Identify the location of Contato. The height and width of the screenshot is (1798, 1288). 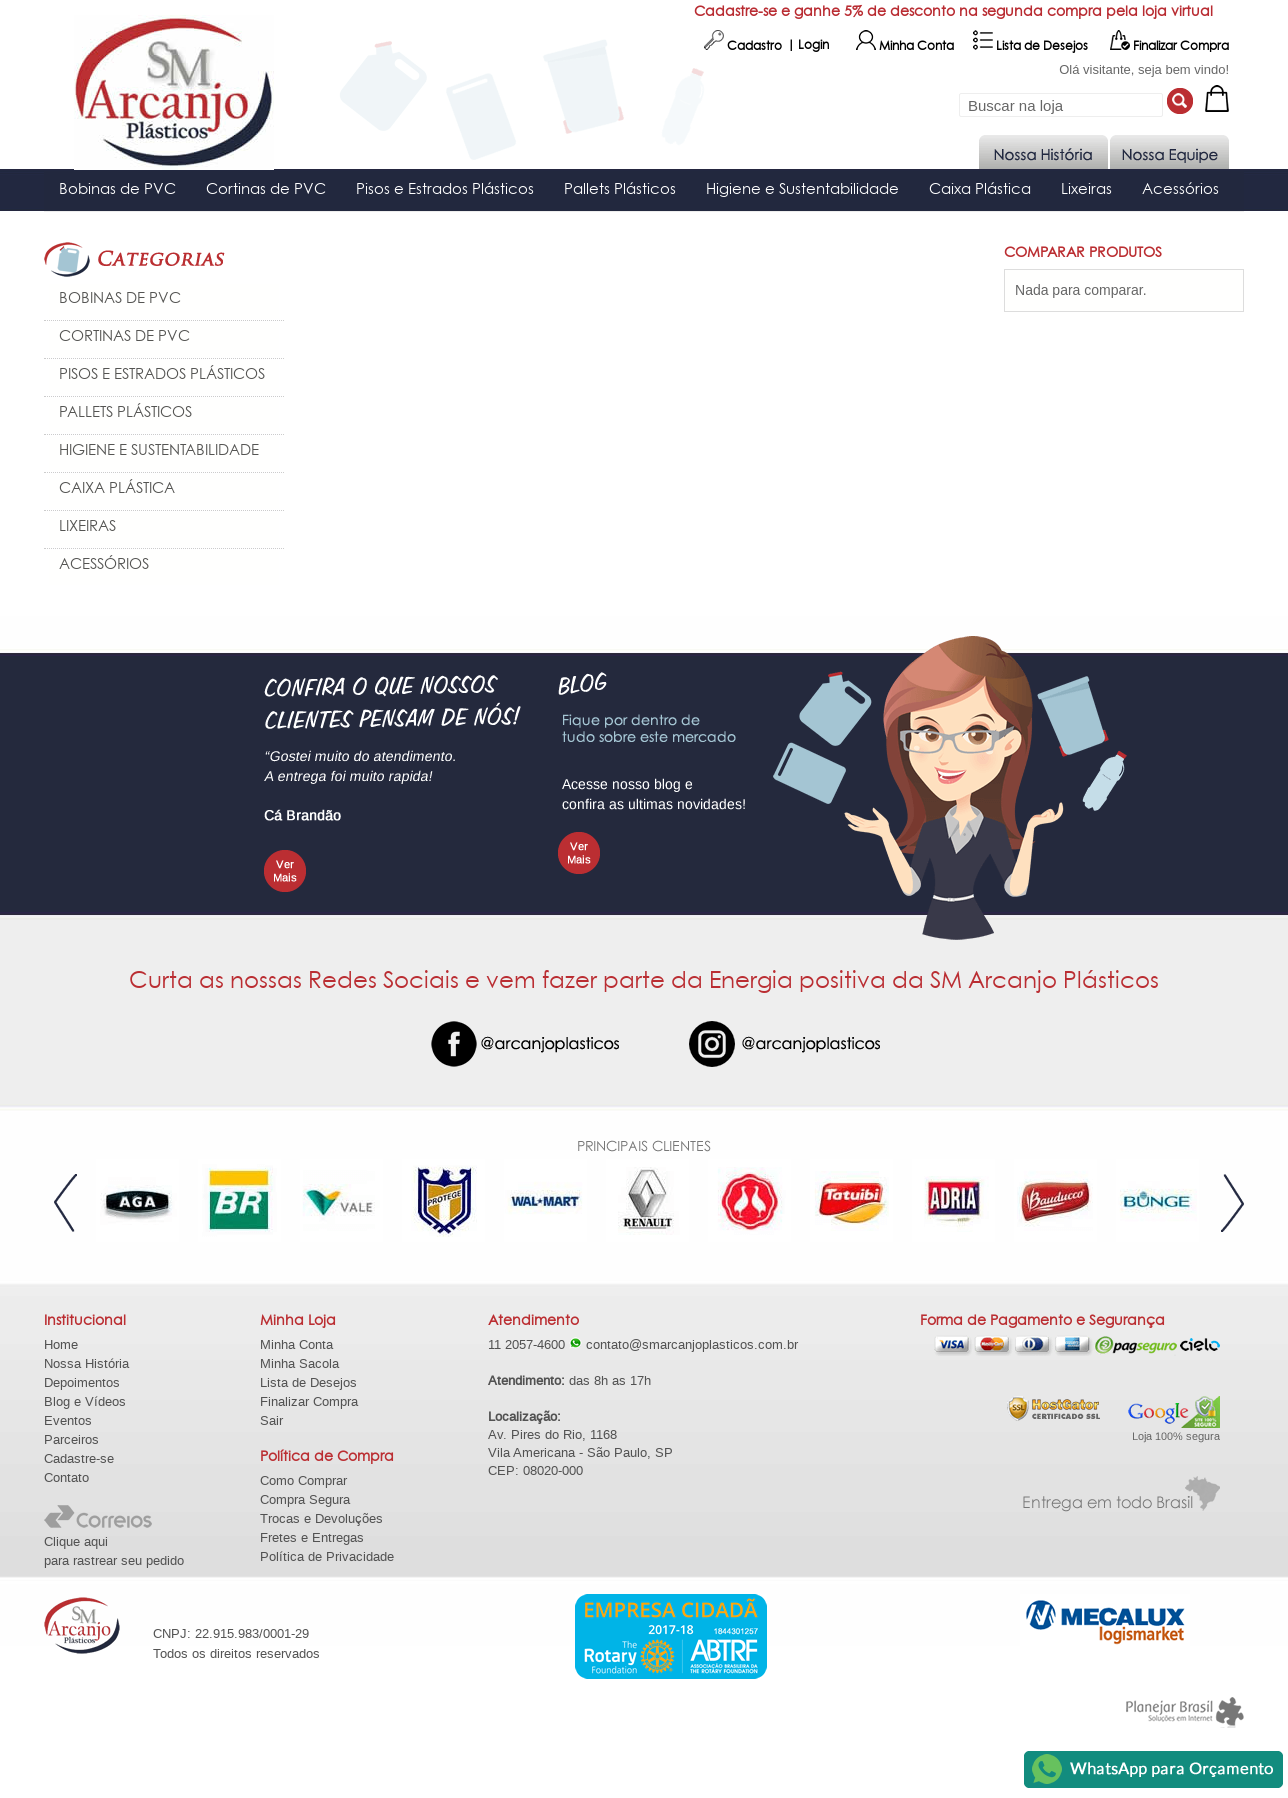
(66, 1477).